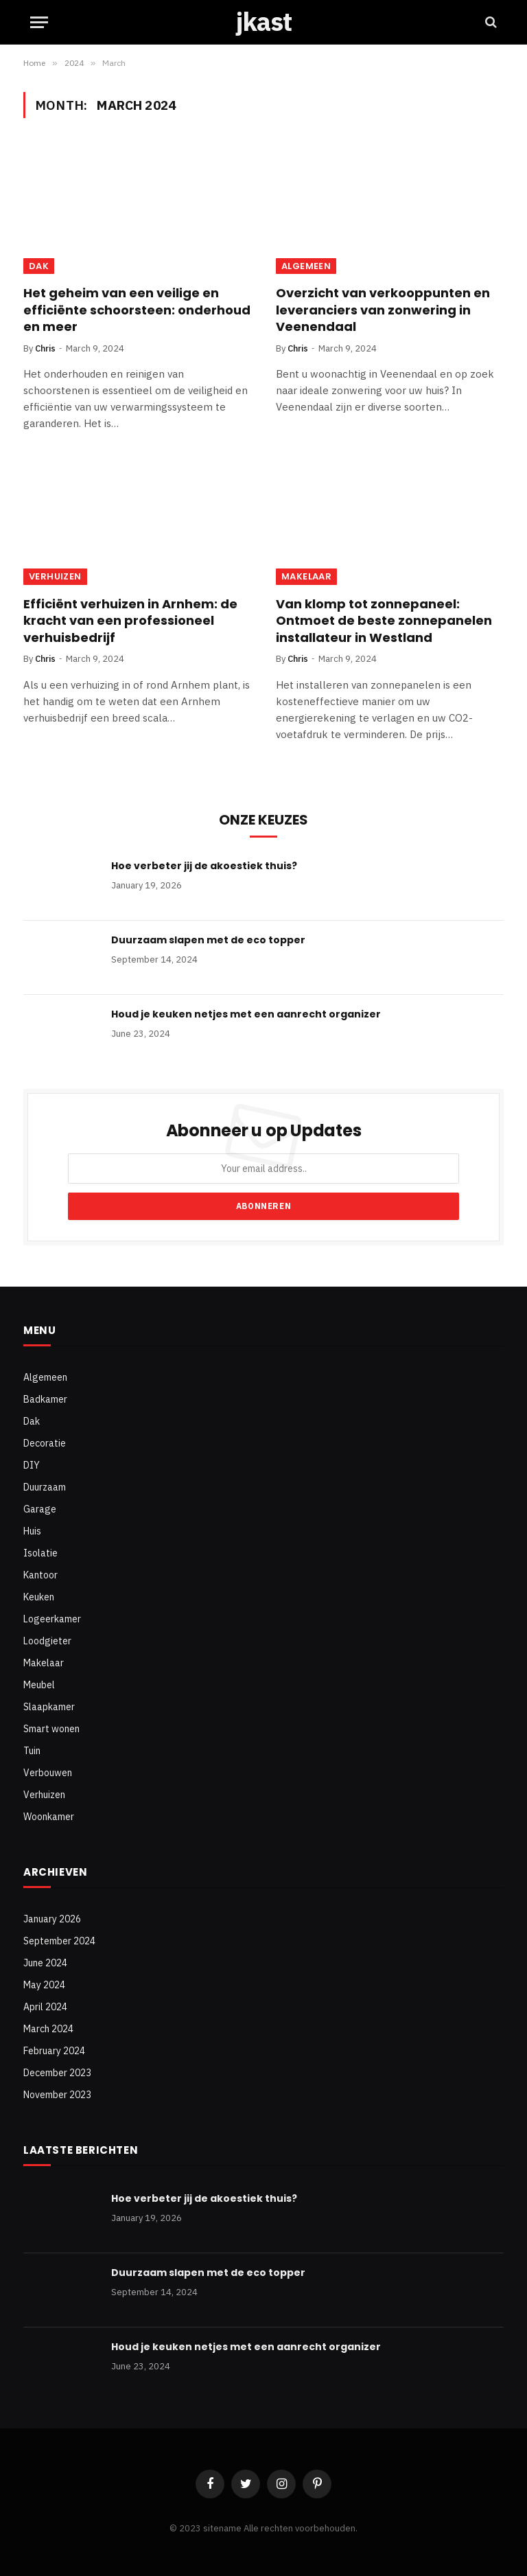 The image size is (527, 2576). Describe the element at coordinates (306, 266) in the screenshot. I see `Algemeen` at that location.